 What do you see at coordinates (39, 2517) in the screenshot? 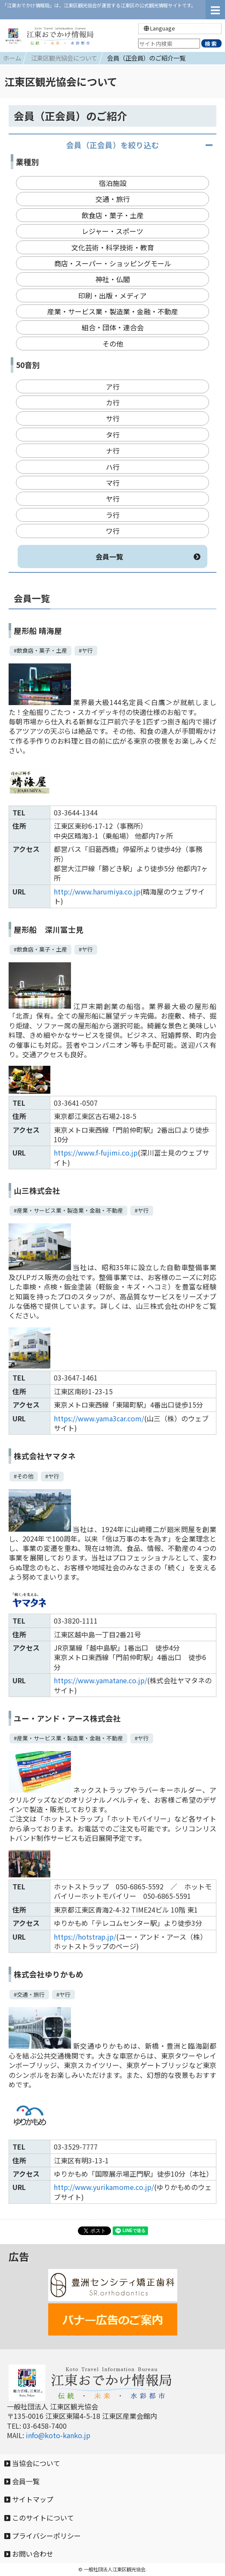
I see `このサイトについて` at bounding box center [39, 2517].